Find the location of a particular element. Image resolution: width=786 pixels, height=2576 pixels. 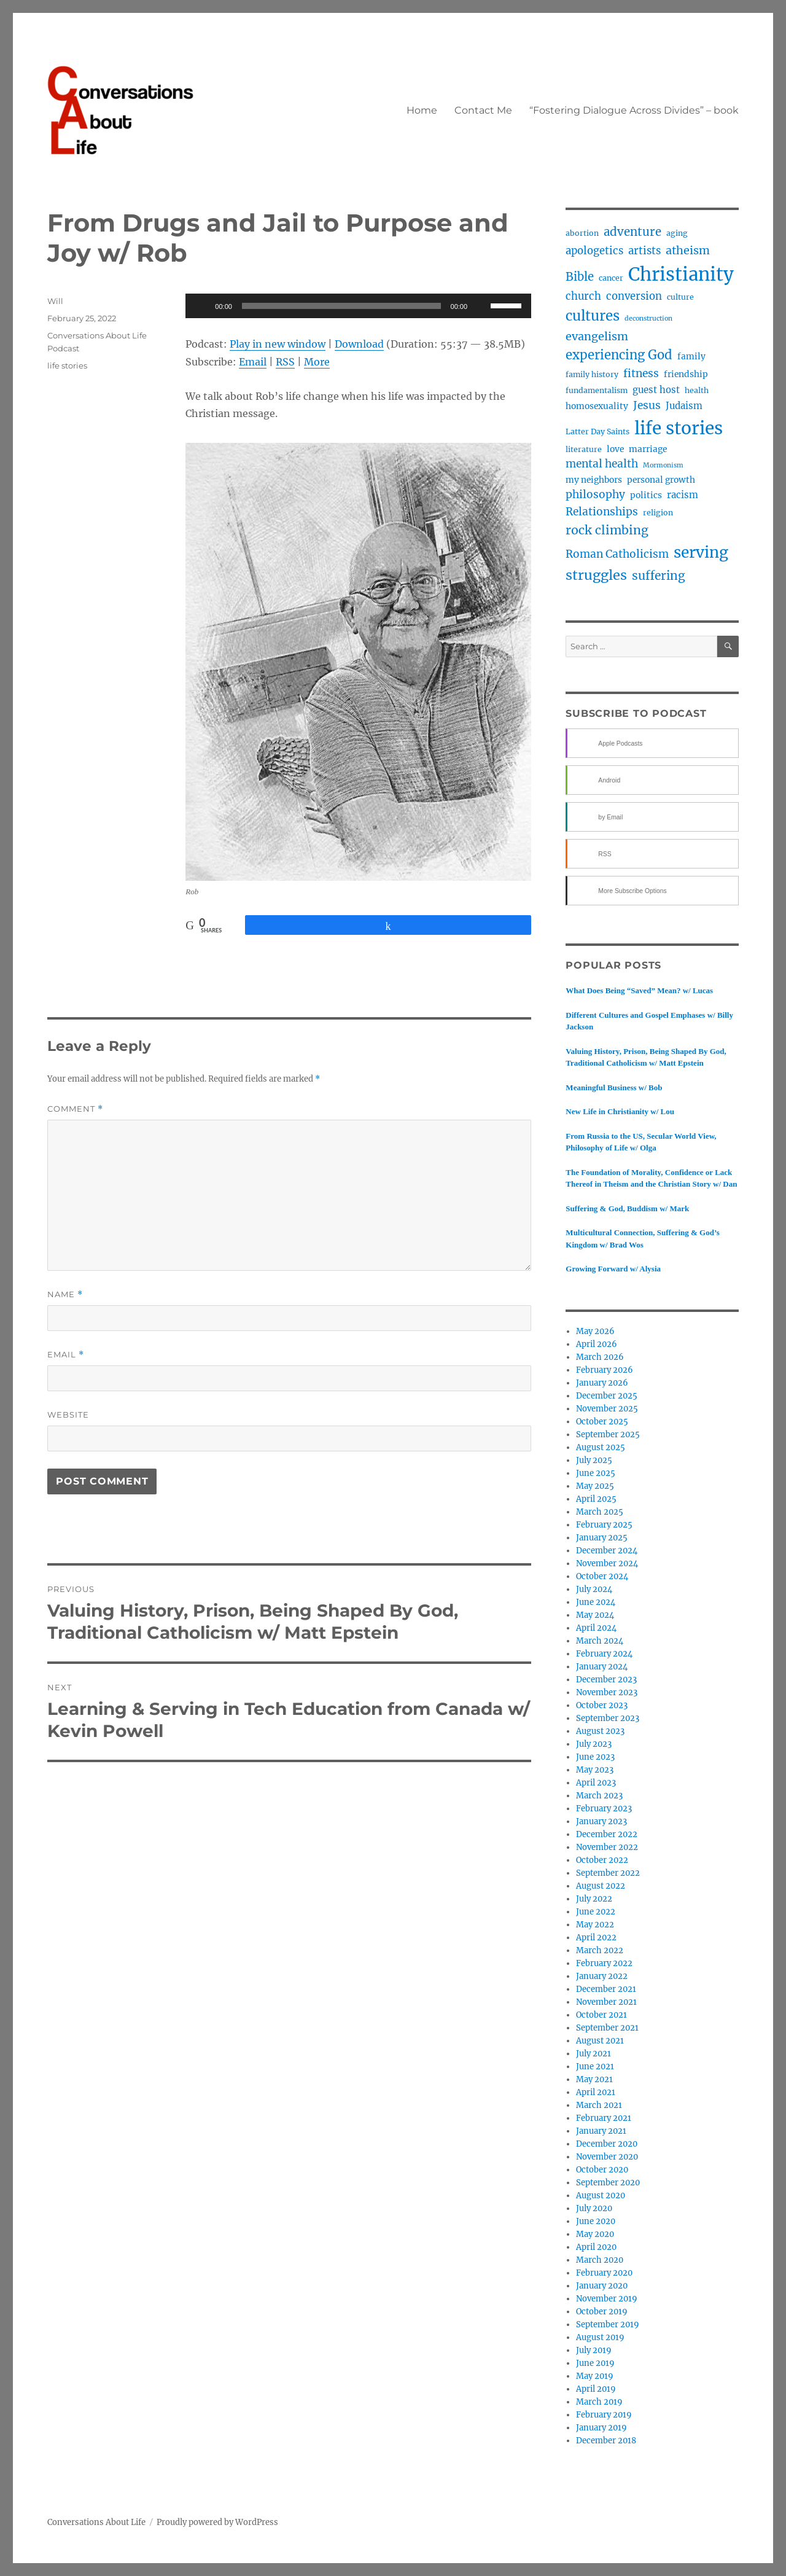

October 2023 is located at coordinates (602, 1705).